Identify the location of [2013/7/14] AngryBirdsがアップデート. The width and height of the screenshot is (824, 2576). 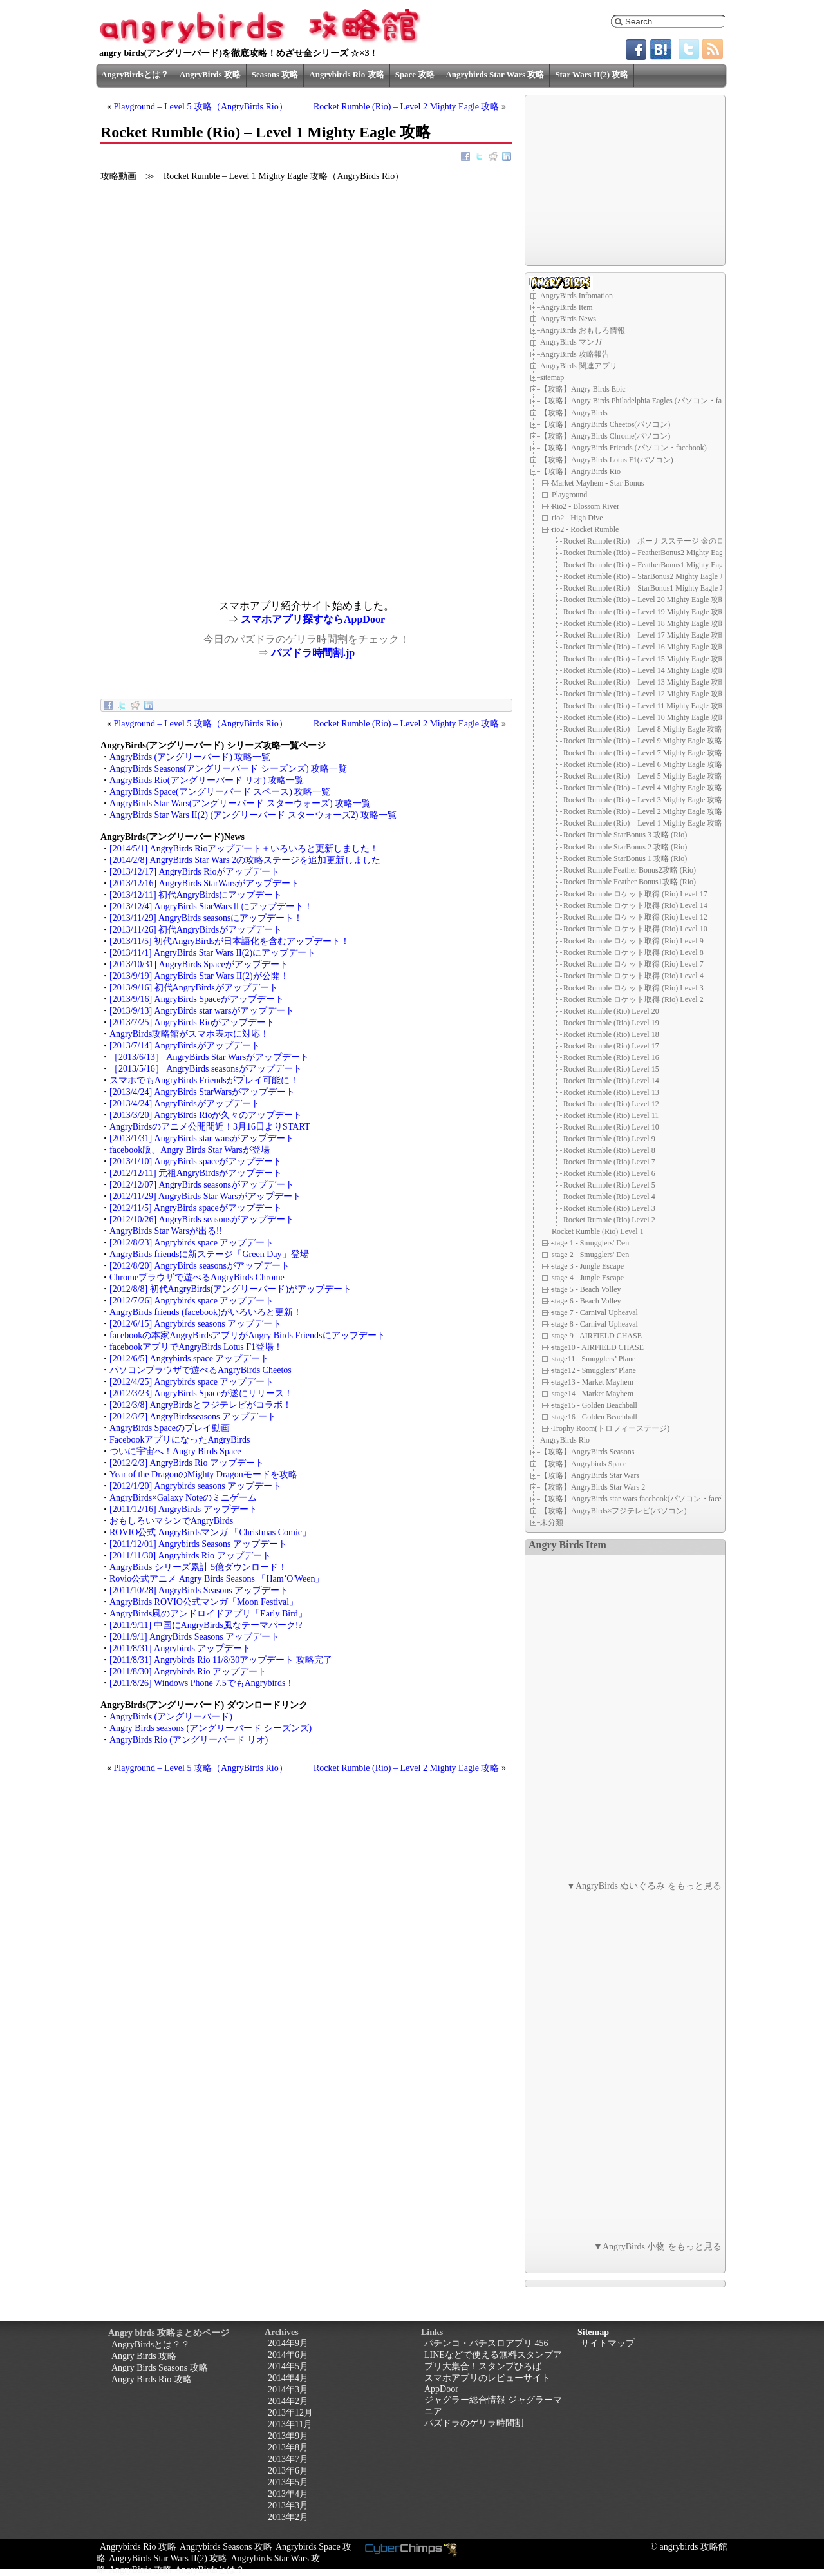
(184, 1045).